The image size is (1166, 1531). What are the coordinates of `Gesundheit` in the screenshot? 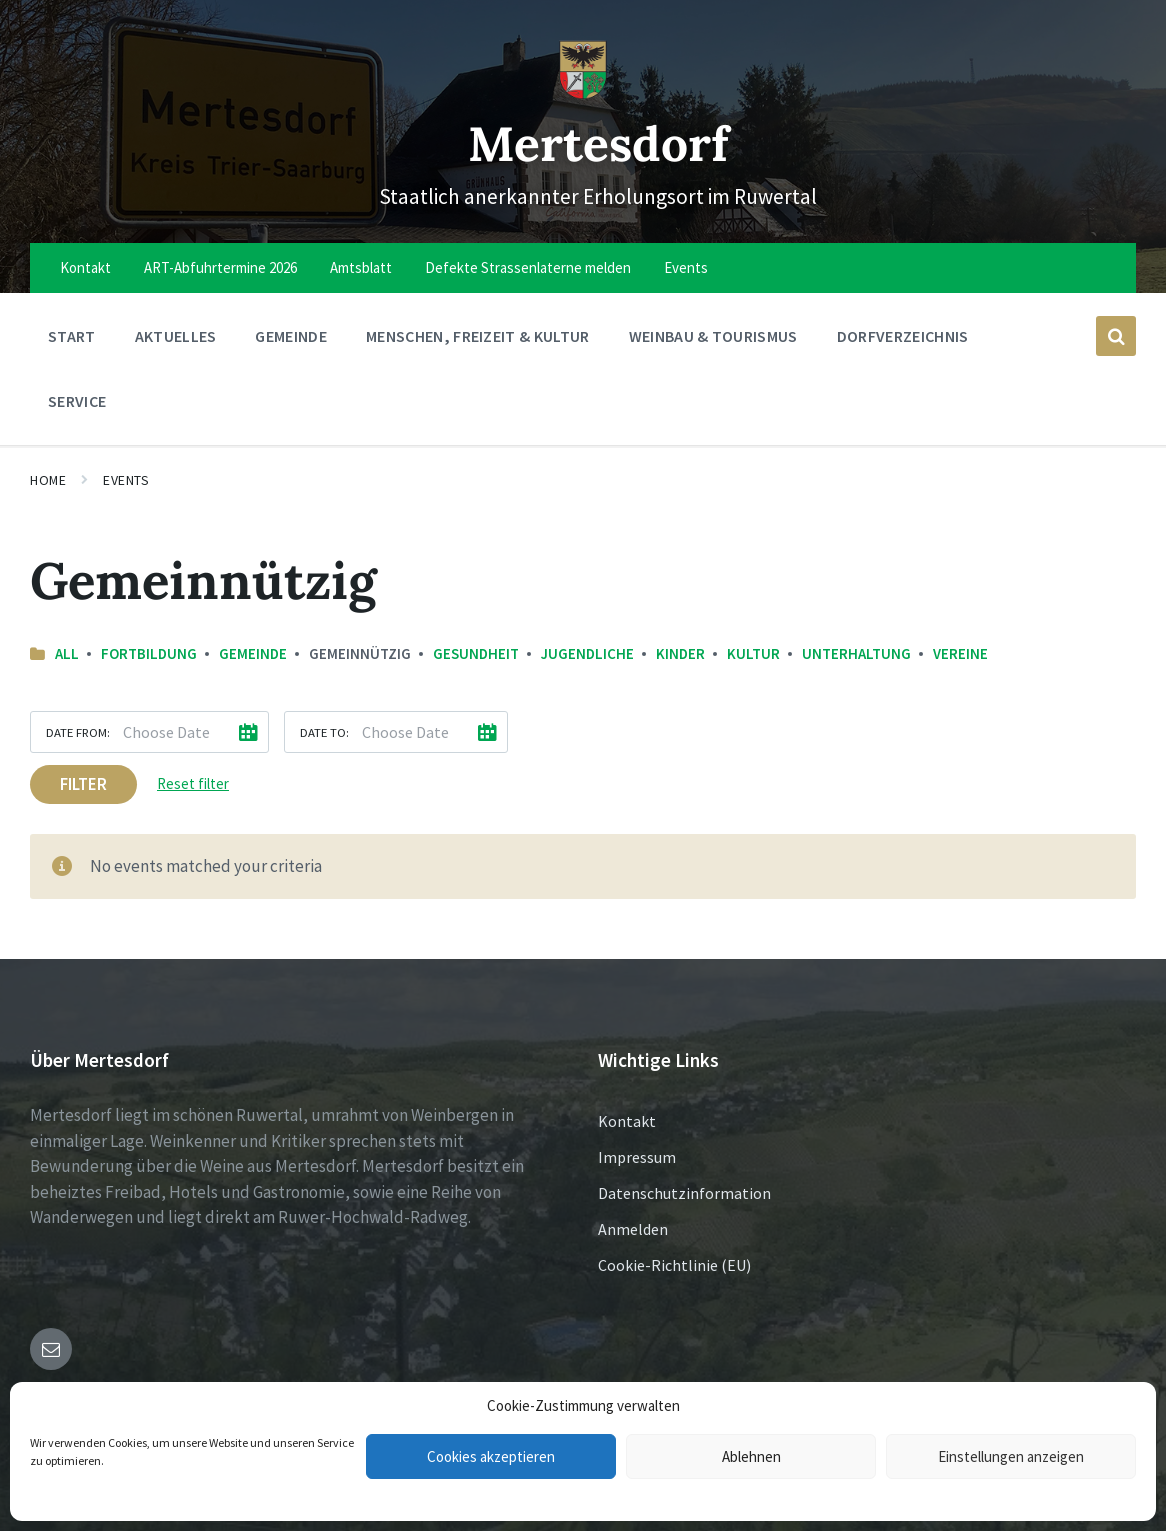 It's located at (476, 653).